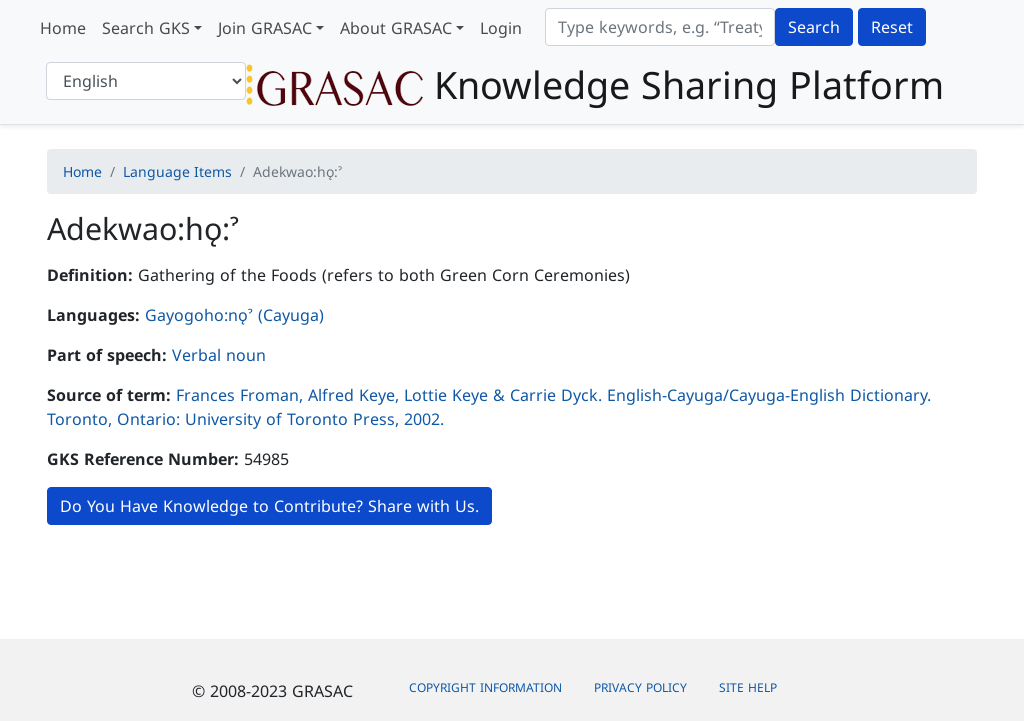 This screenshot has height=721, width=1024. Describe the element at coordinates (269, 506) in the screenshot. I see `Do You Have Knowledge to Contribute? Share with Us.` at that location.